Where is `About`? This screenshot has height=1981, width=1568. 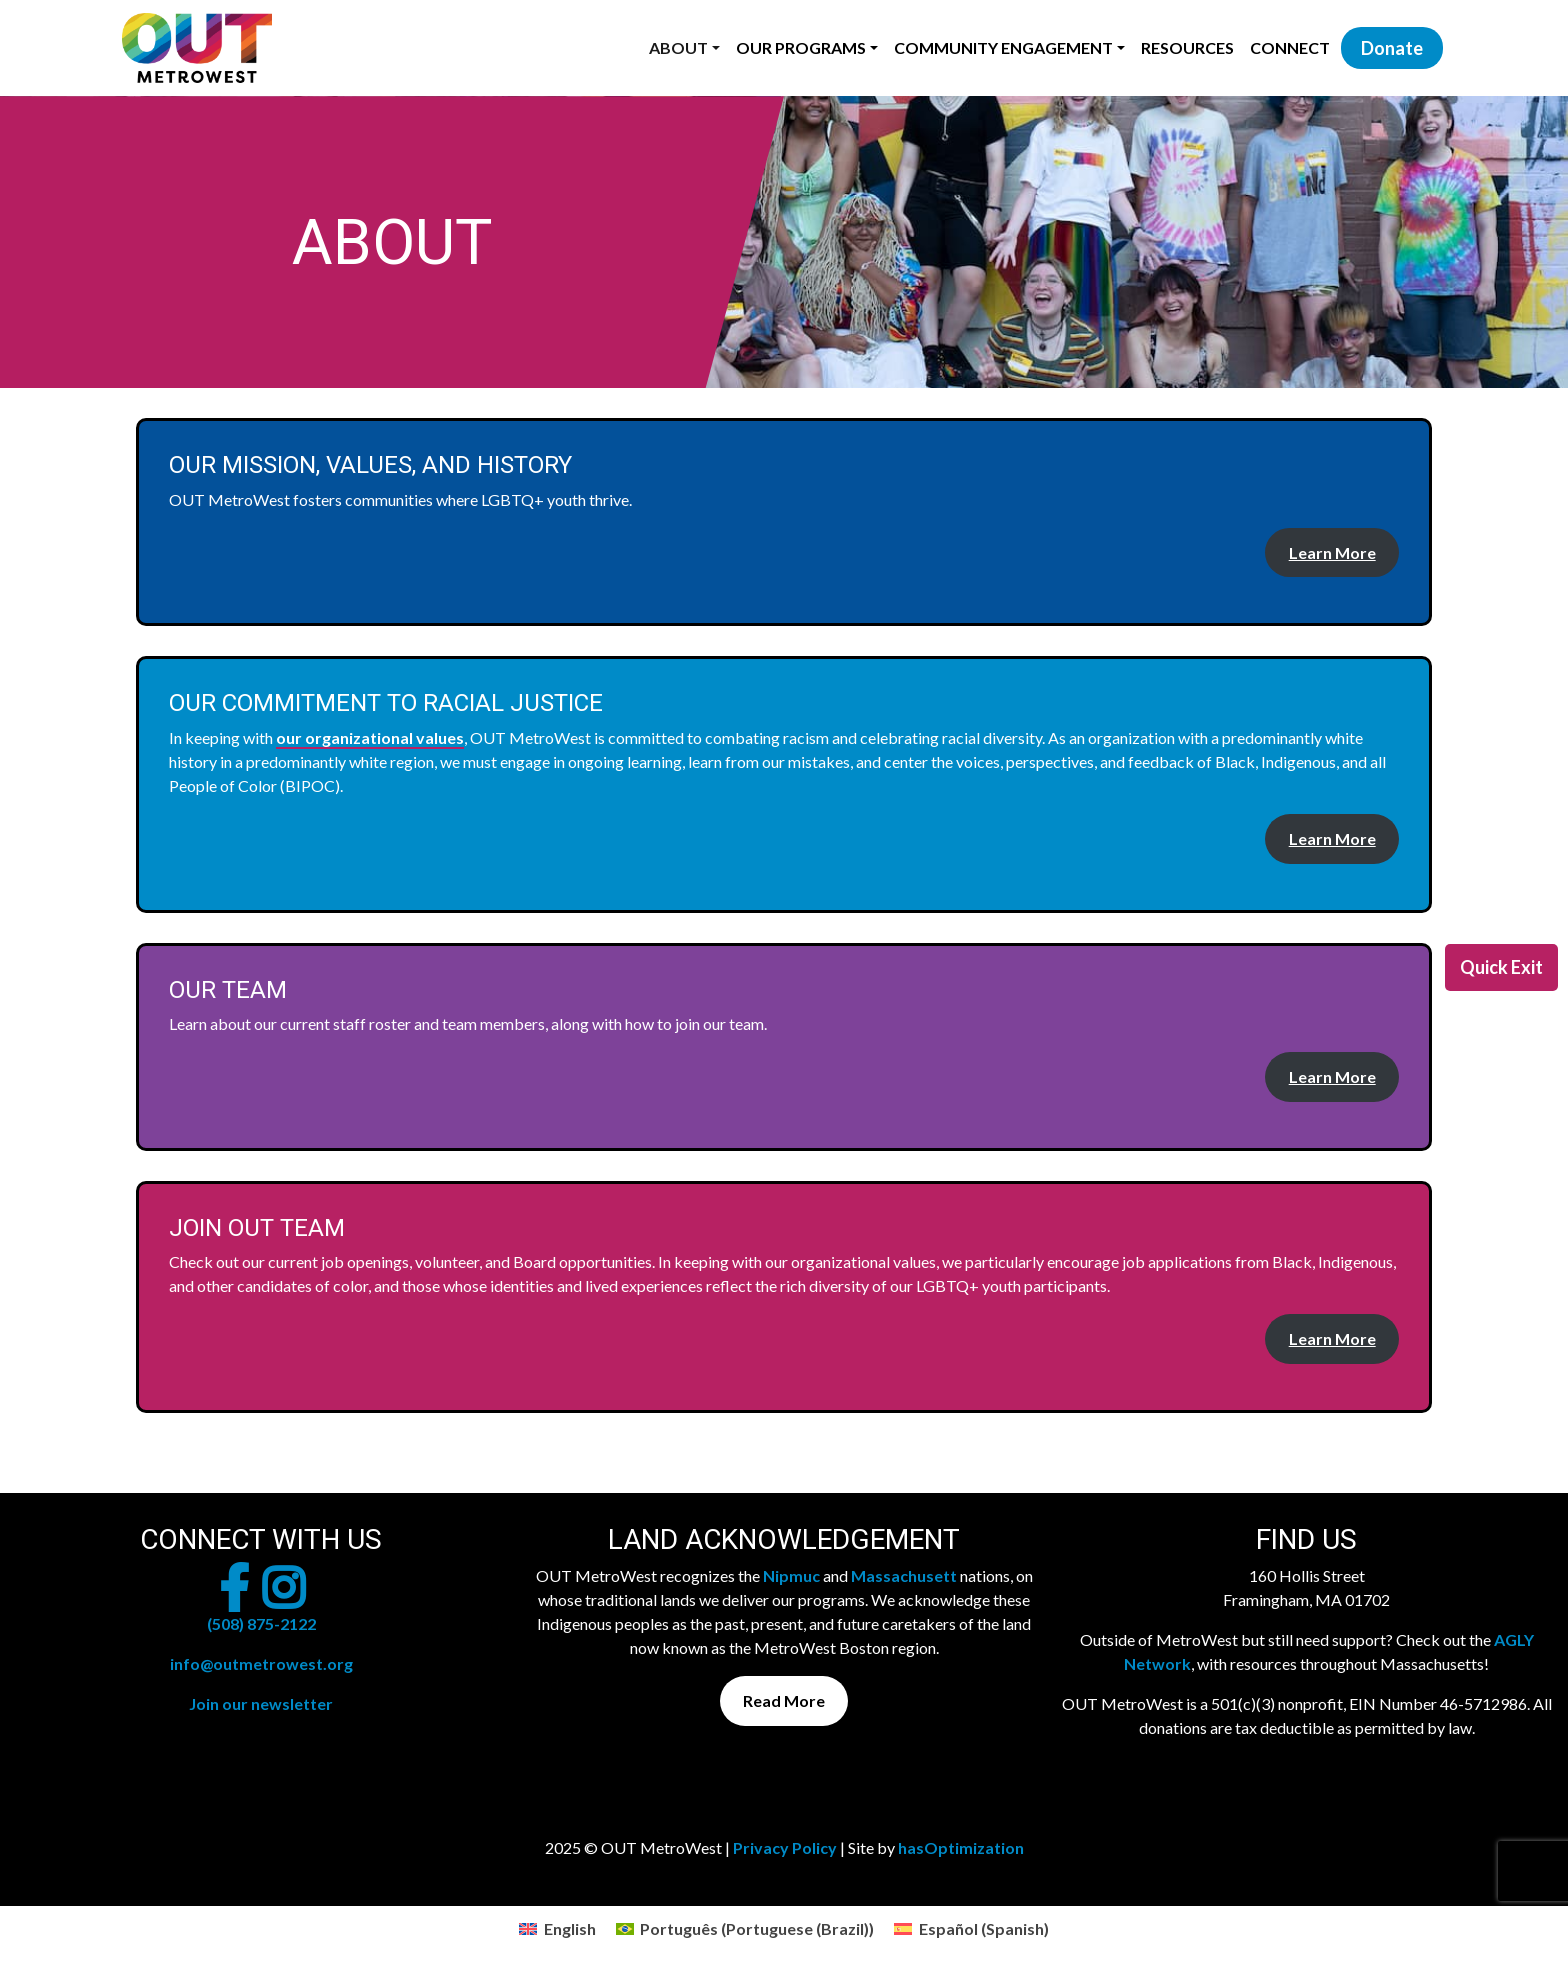
About is located at coordinates (678, 47).